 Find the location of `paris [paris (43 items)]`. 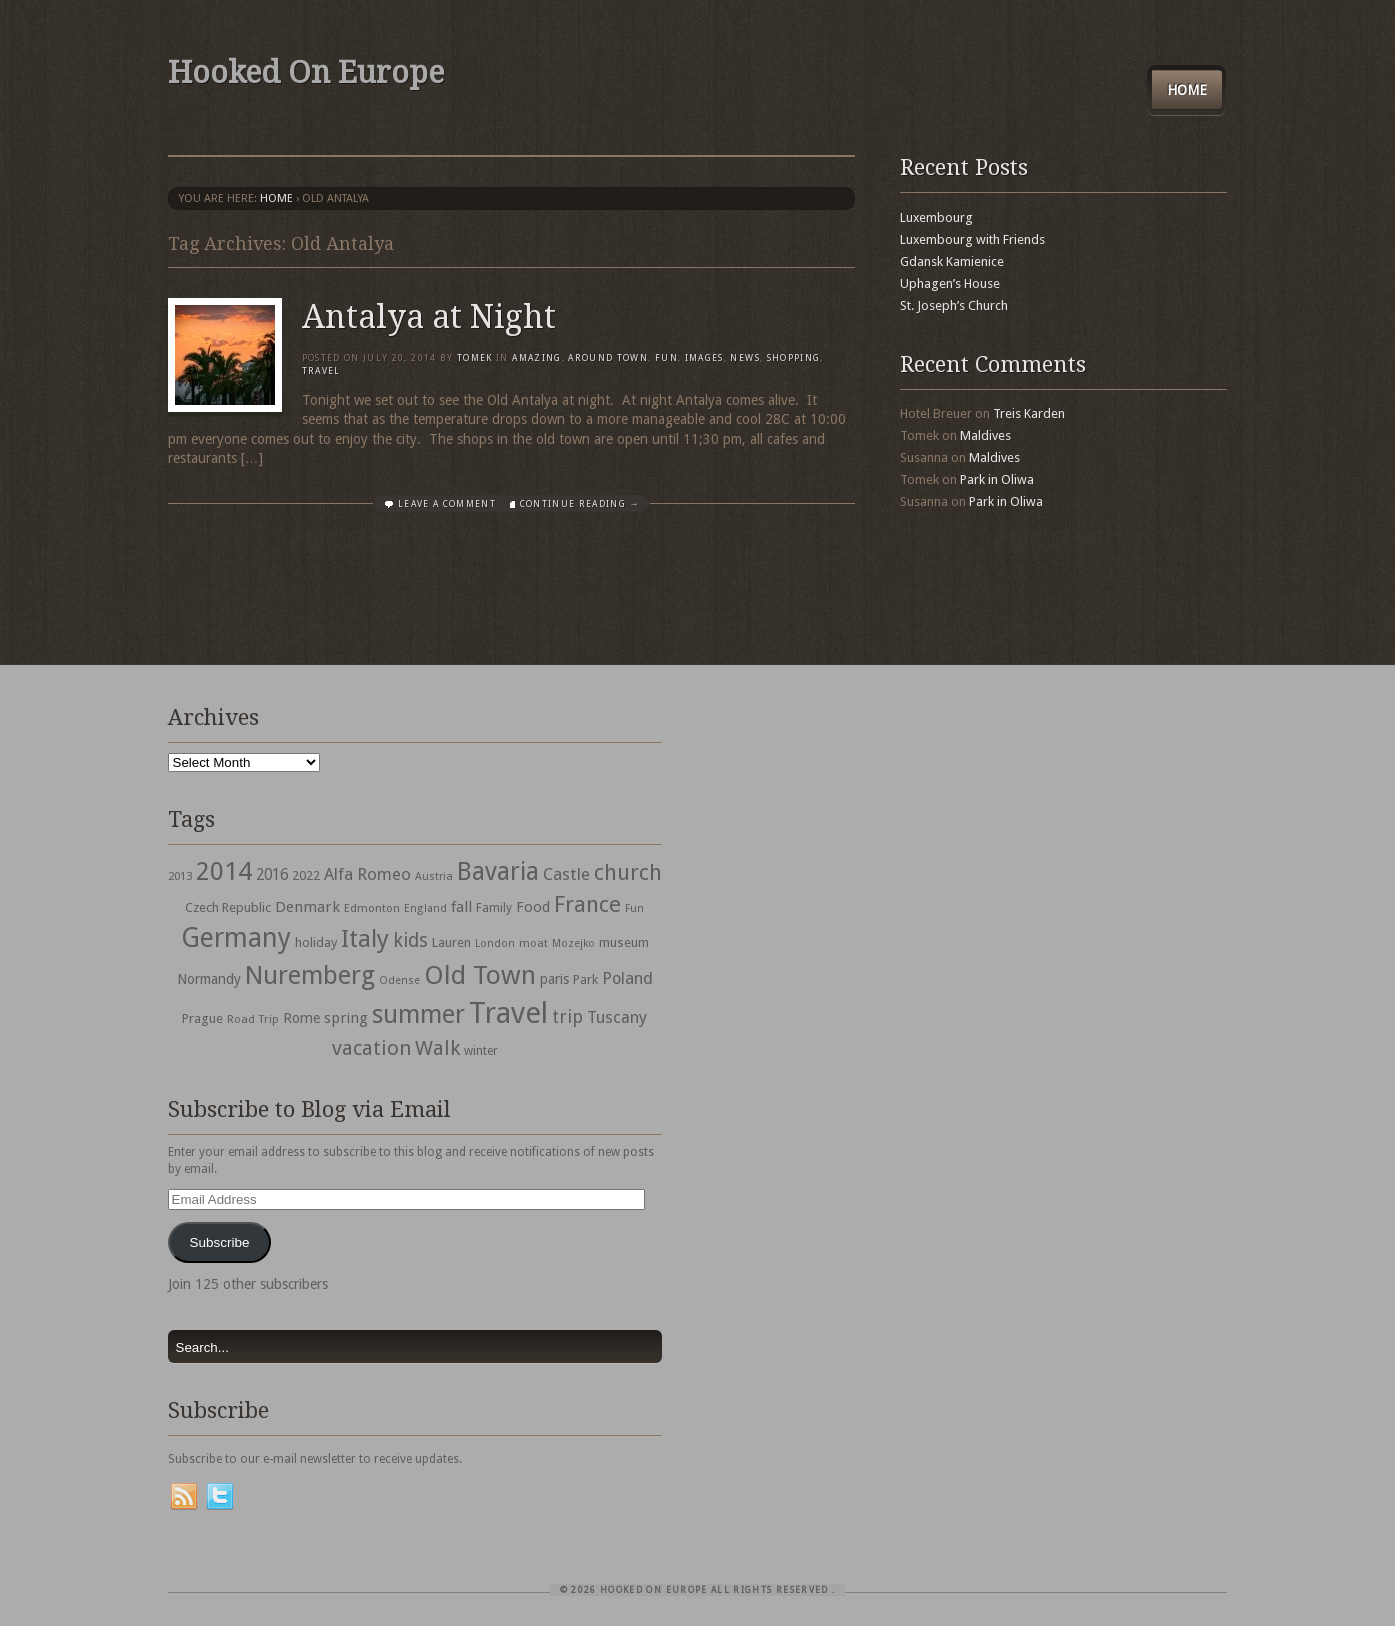

paris [paris (43 items)] is located at coordinates (554, 979).